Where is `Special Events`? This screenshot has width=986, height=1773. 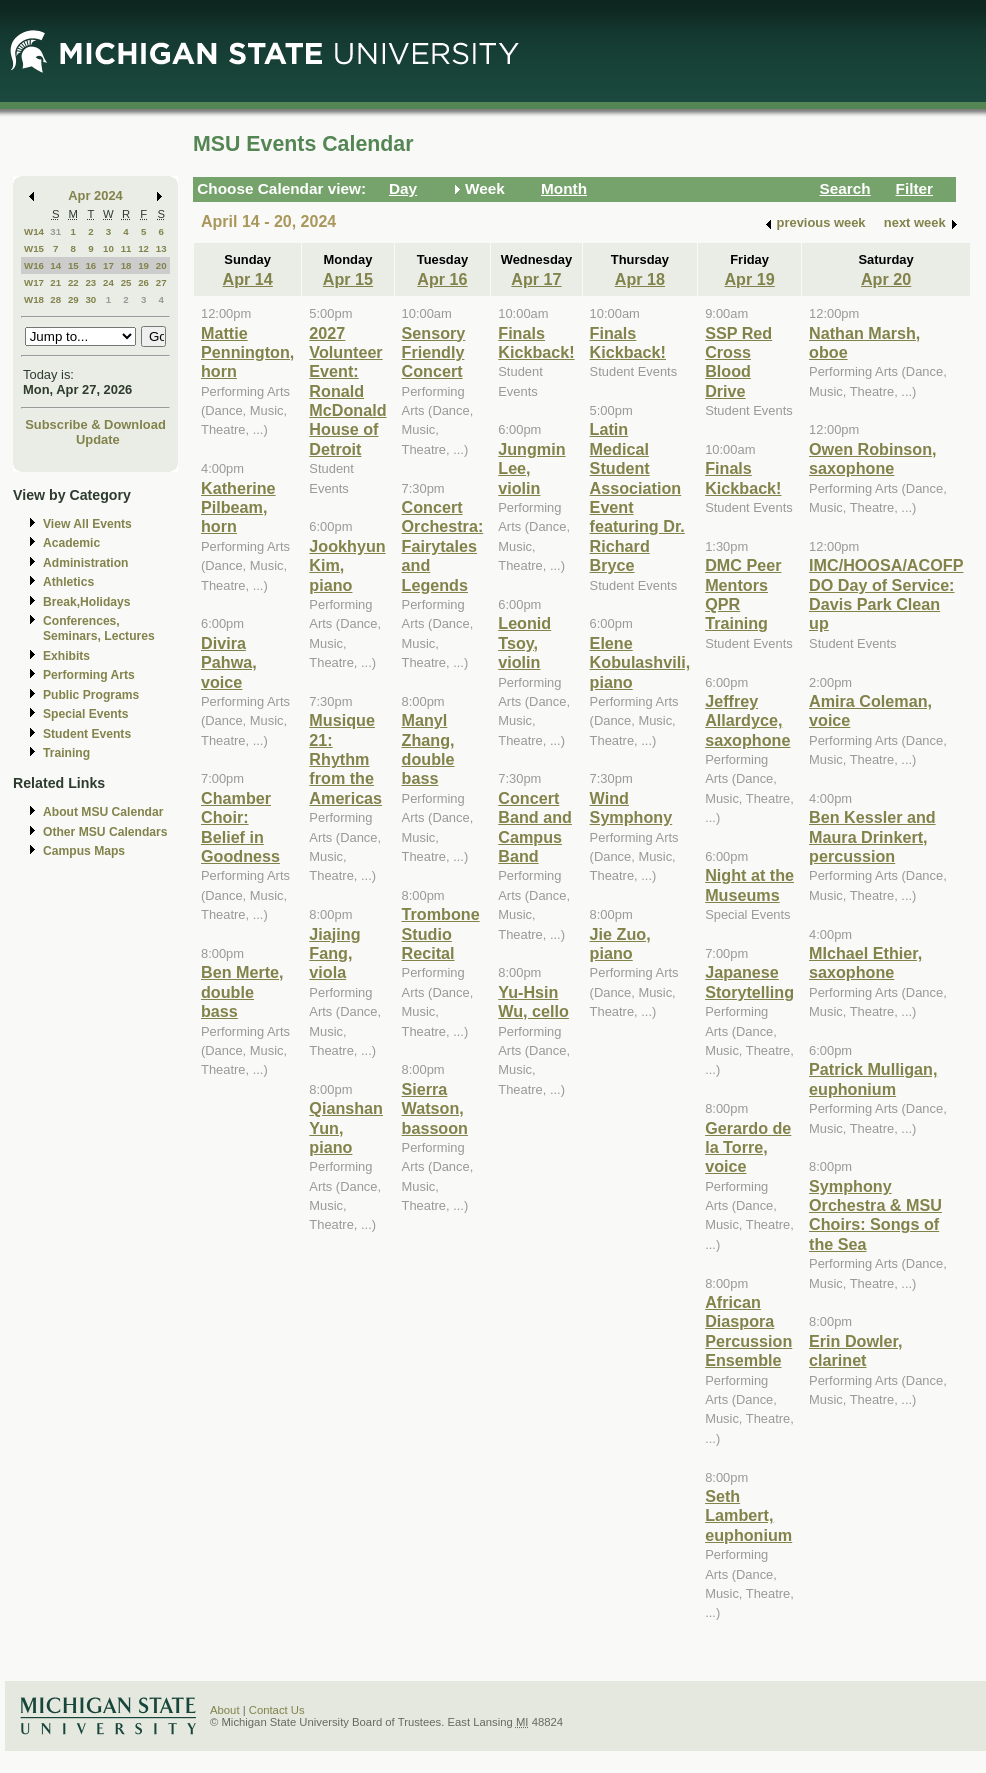 Special Events is located at coordinates (85, 714).